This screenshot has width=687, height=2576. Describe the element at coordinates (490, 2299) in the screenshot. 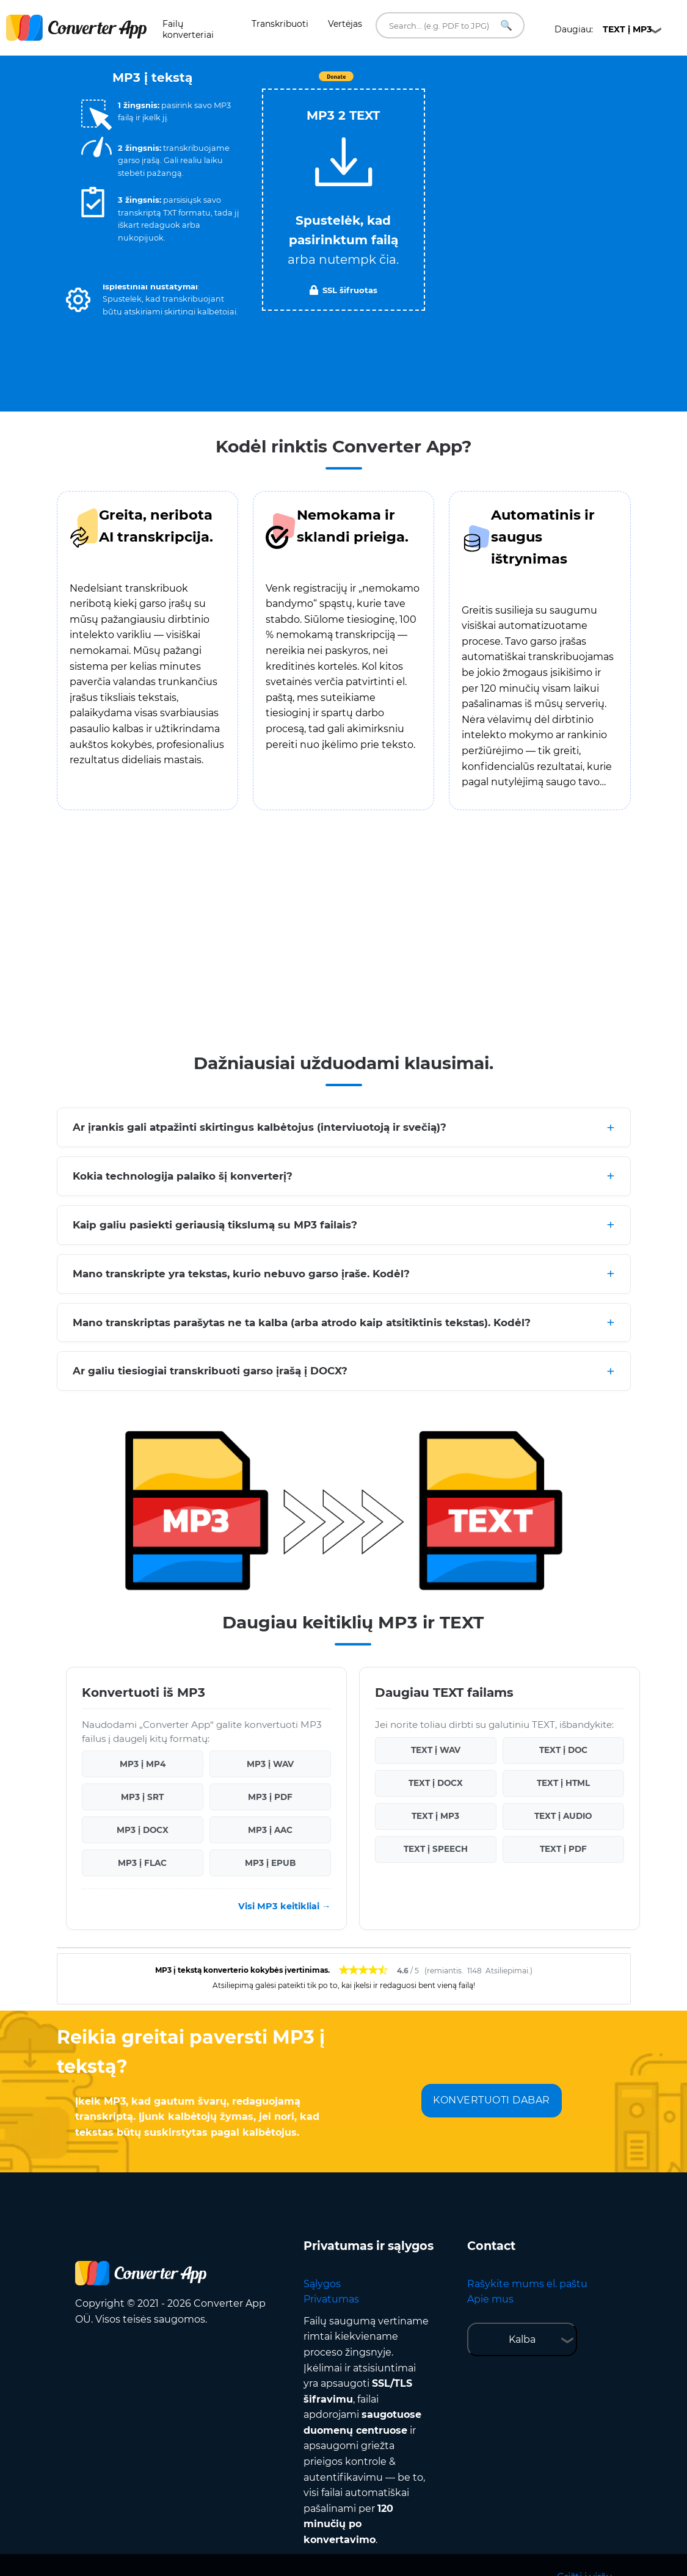

I see `Apie mus` at that location.